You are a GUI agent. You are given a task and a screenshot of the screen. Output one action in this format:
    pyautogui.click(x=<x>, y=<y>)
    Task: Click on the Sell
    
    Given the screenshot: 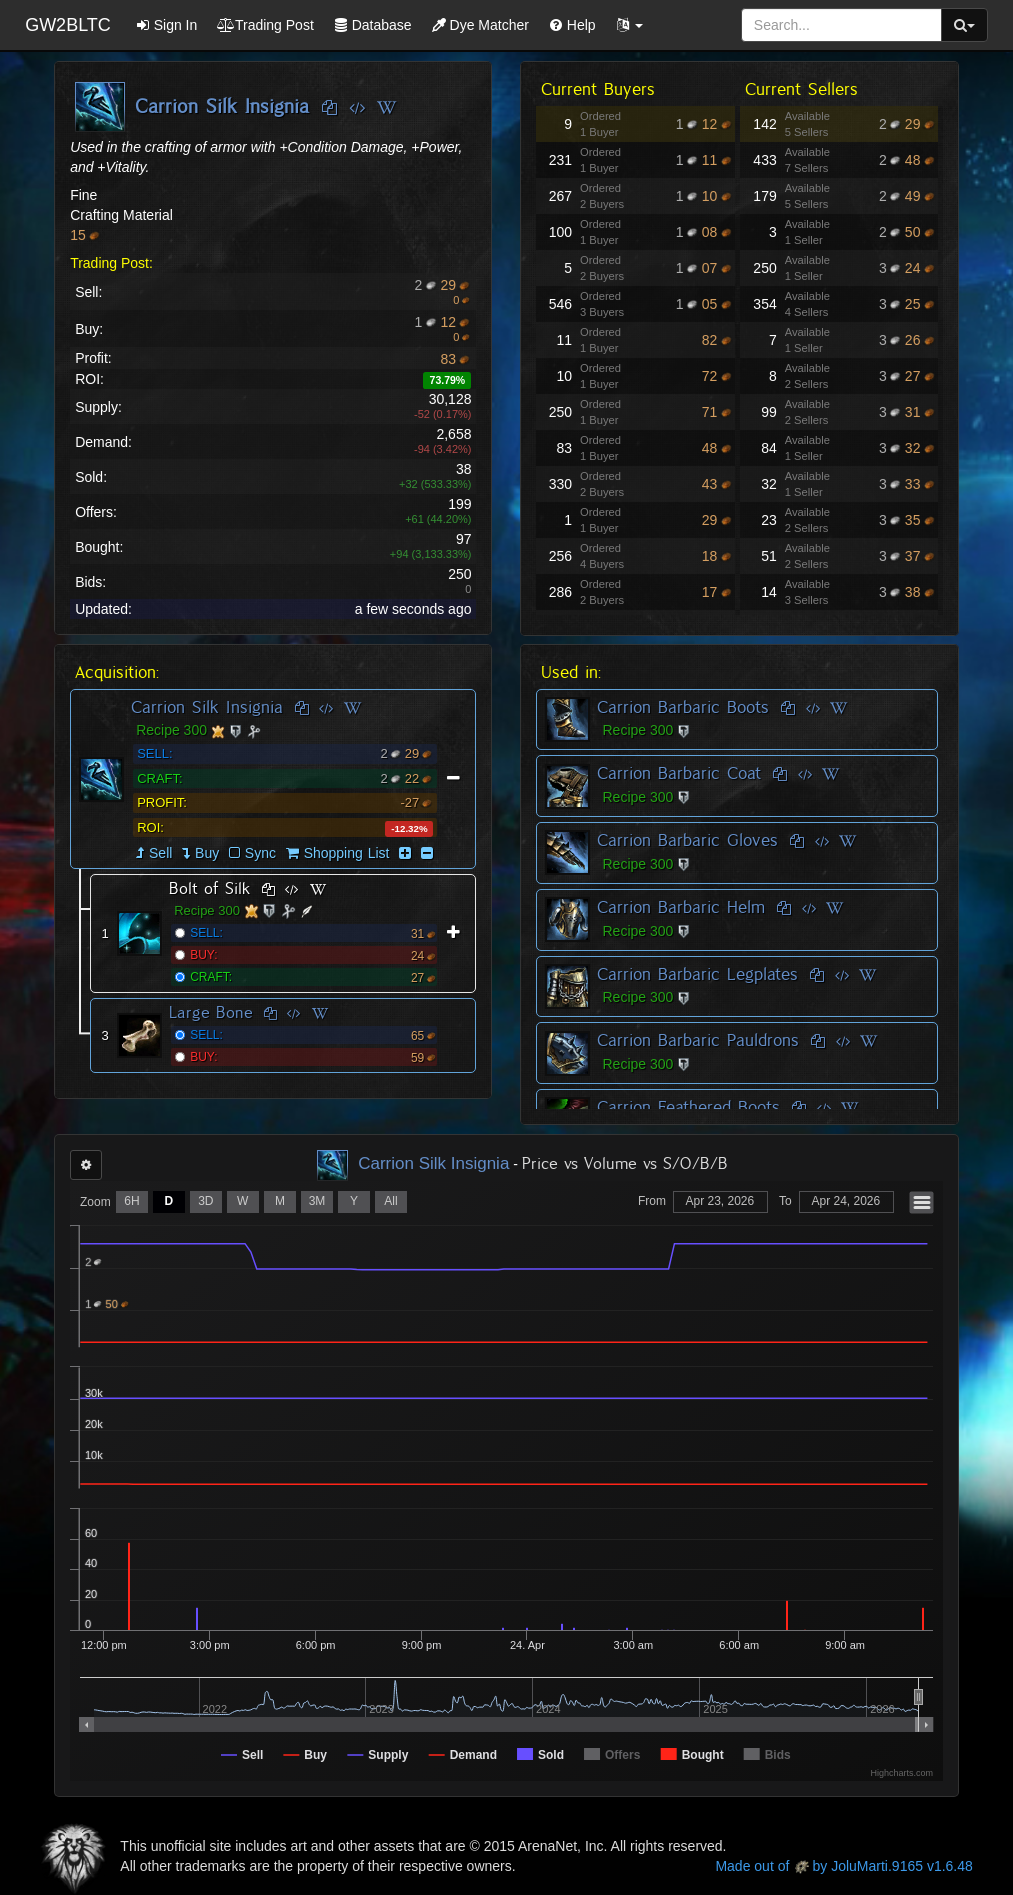 What is the action you would take?
    pyautogui.click(x=160, y=853)
    